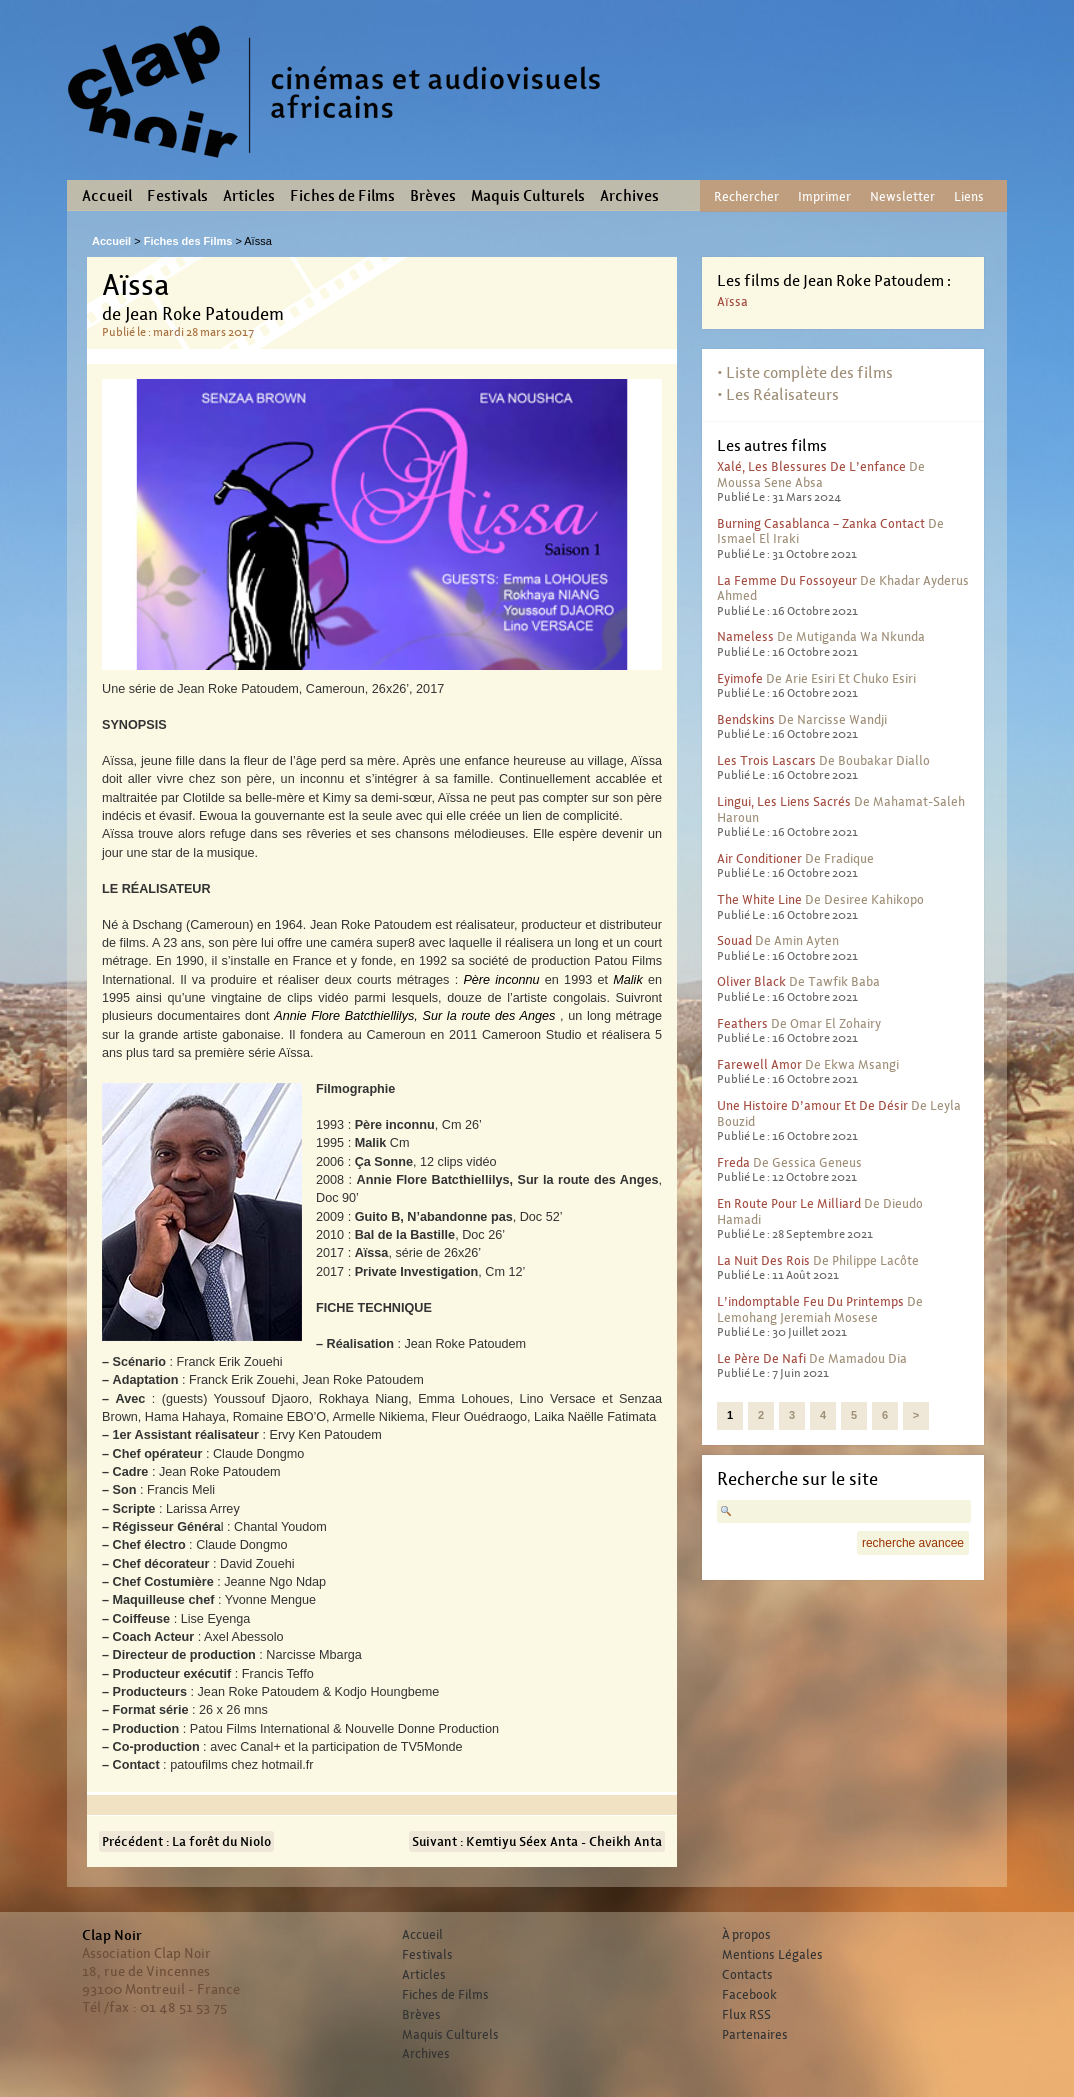  Describe the element at coordinates (784, 801) in the screenshot. I see `Lingui, les liens sacrés` at that location.